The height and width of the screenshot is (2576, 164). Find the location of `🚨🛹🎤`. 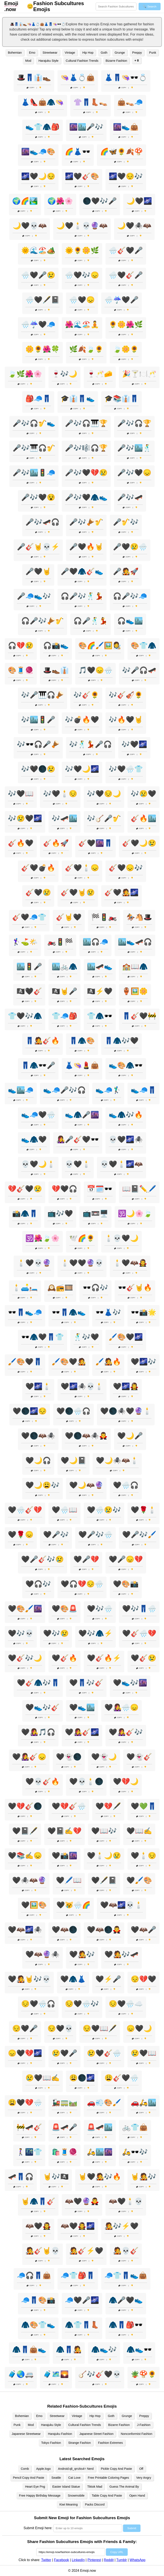

🚨🛹🎤 is located at coordinates (64, 2127).